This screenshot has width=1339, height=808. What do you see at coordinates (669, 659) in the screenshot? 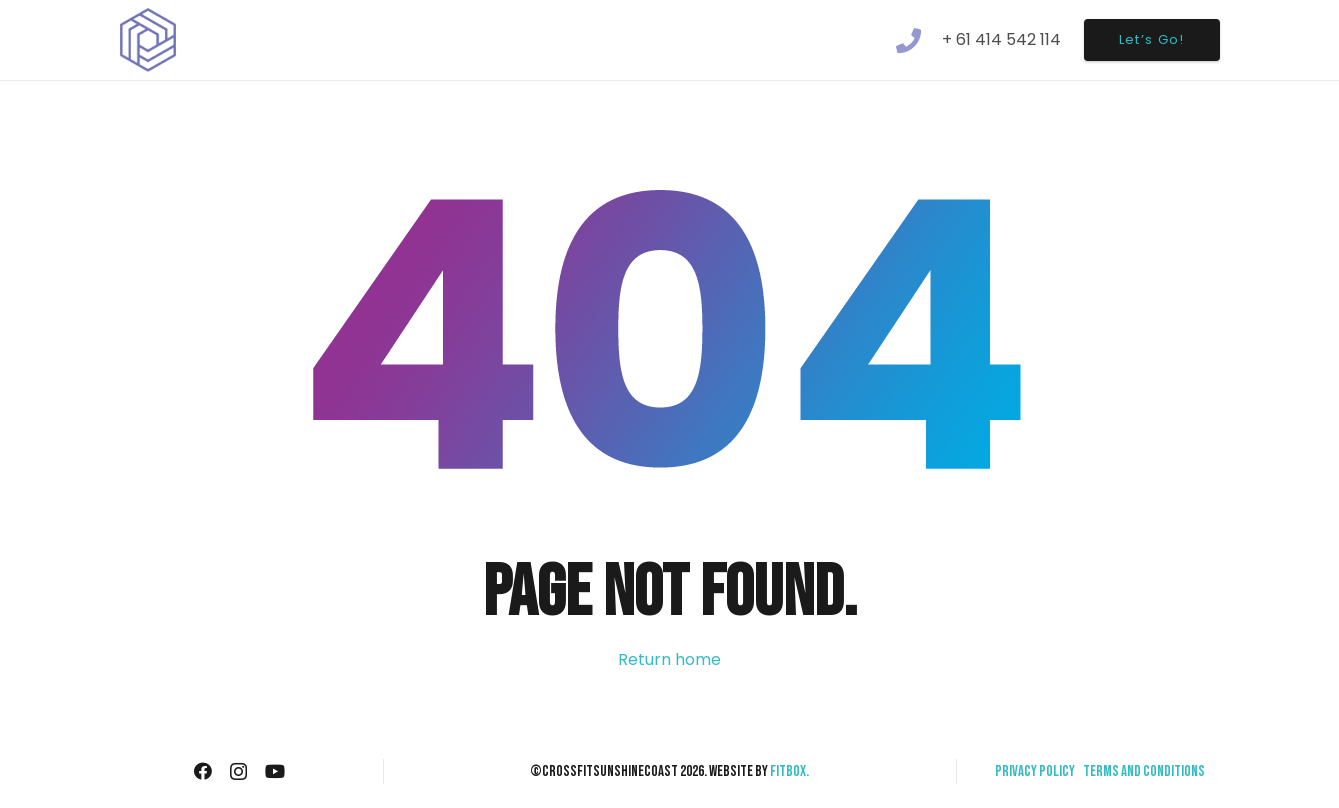
I see `Return home` at bounding box center [669, 659].